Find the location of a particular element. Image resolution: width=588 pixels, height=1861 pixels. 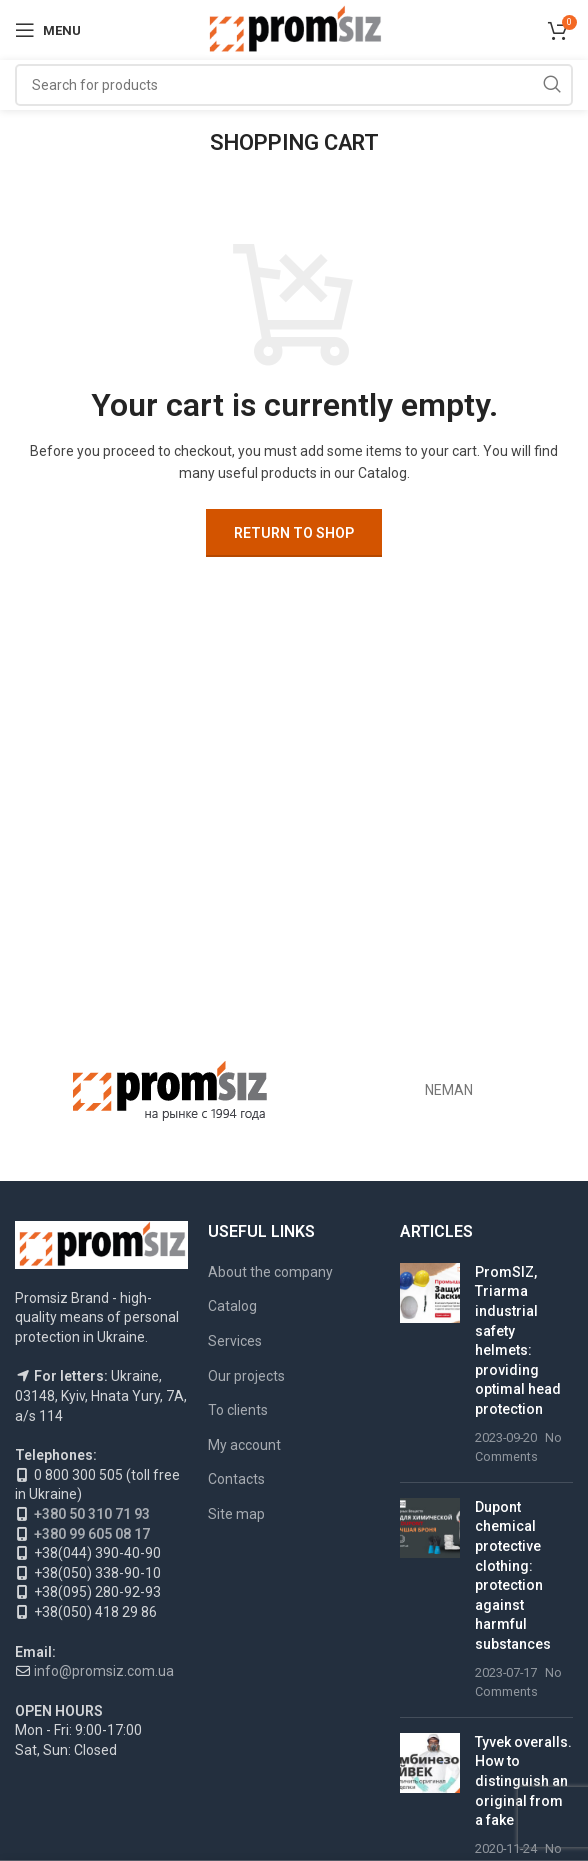

Services is located at coordinates (235, 1341).